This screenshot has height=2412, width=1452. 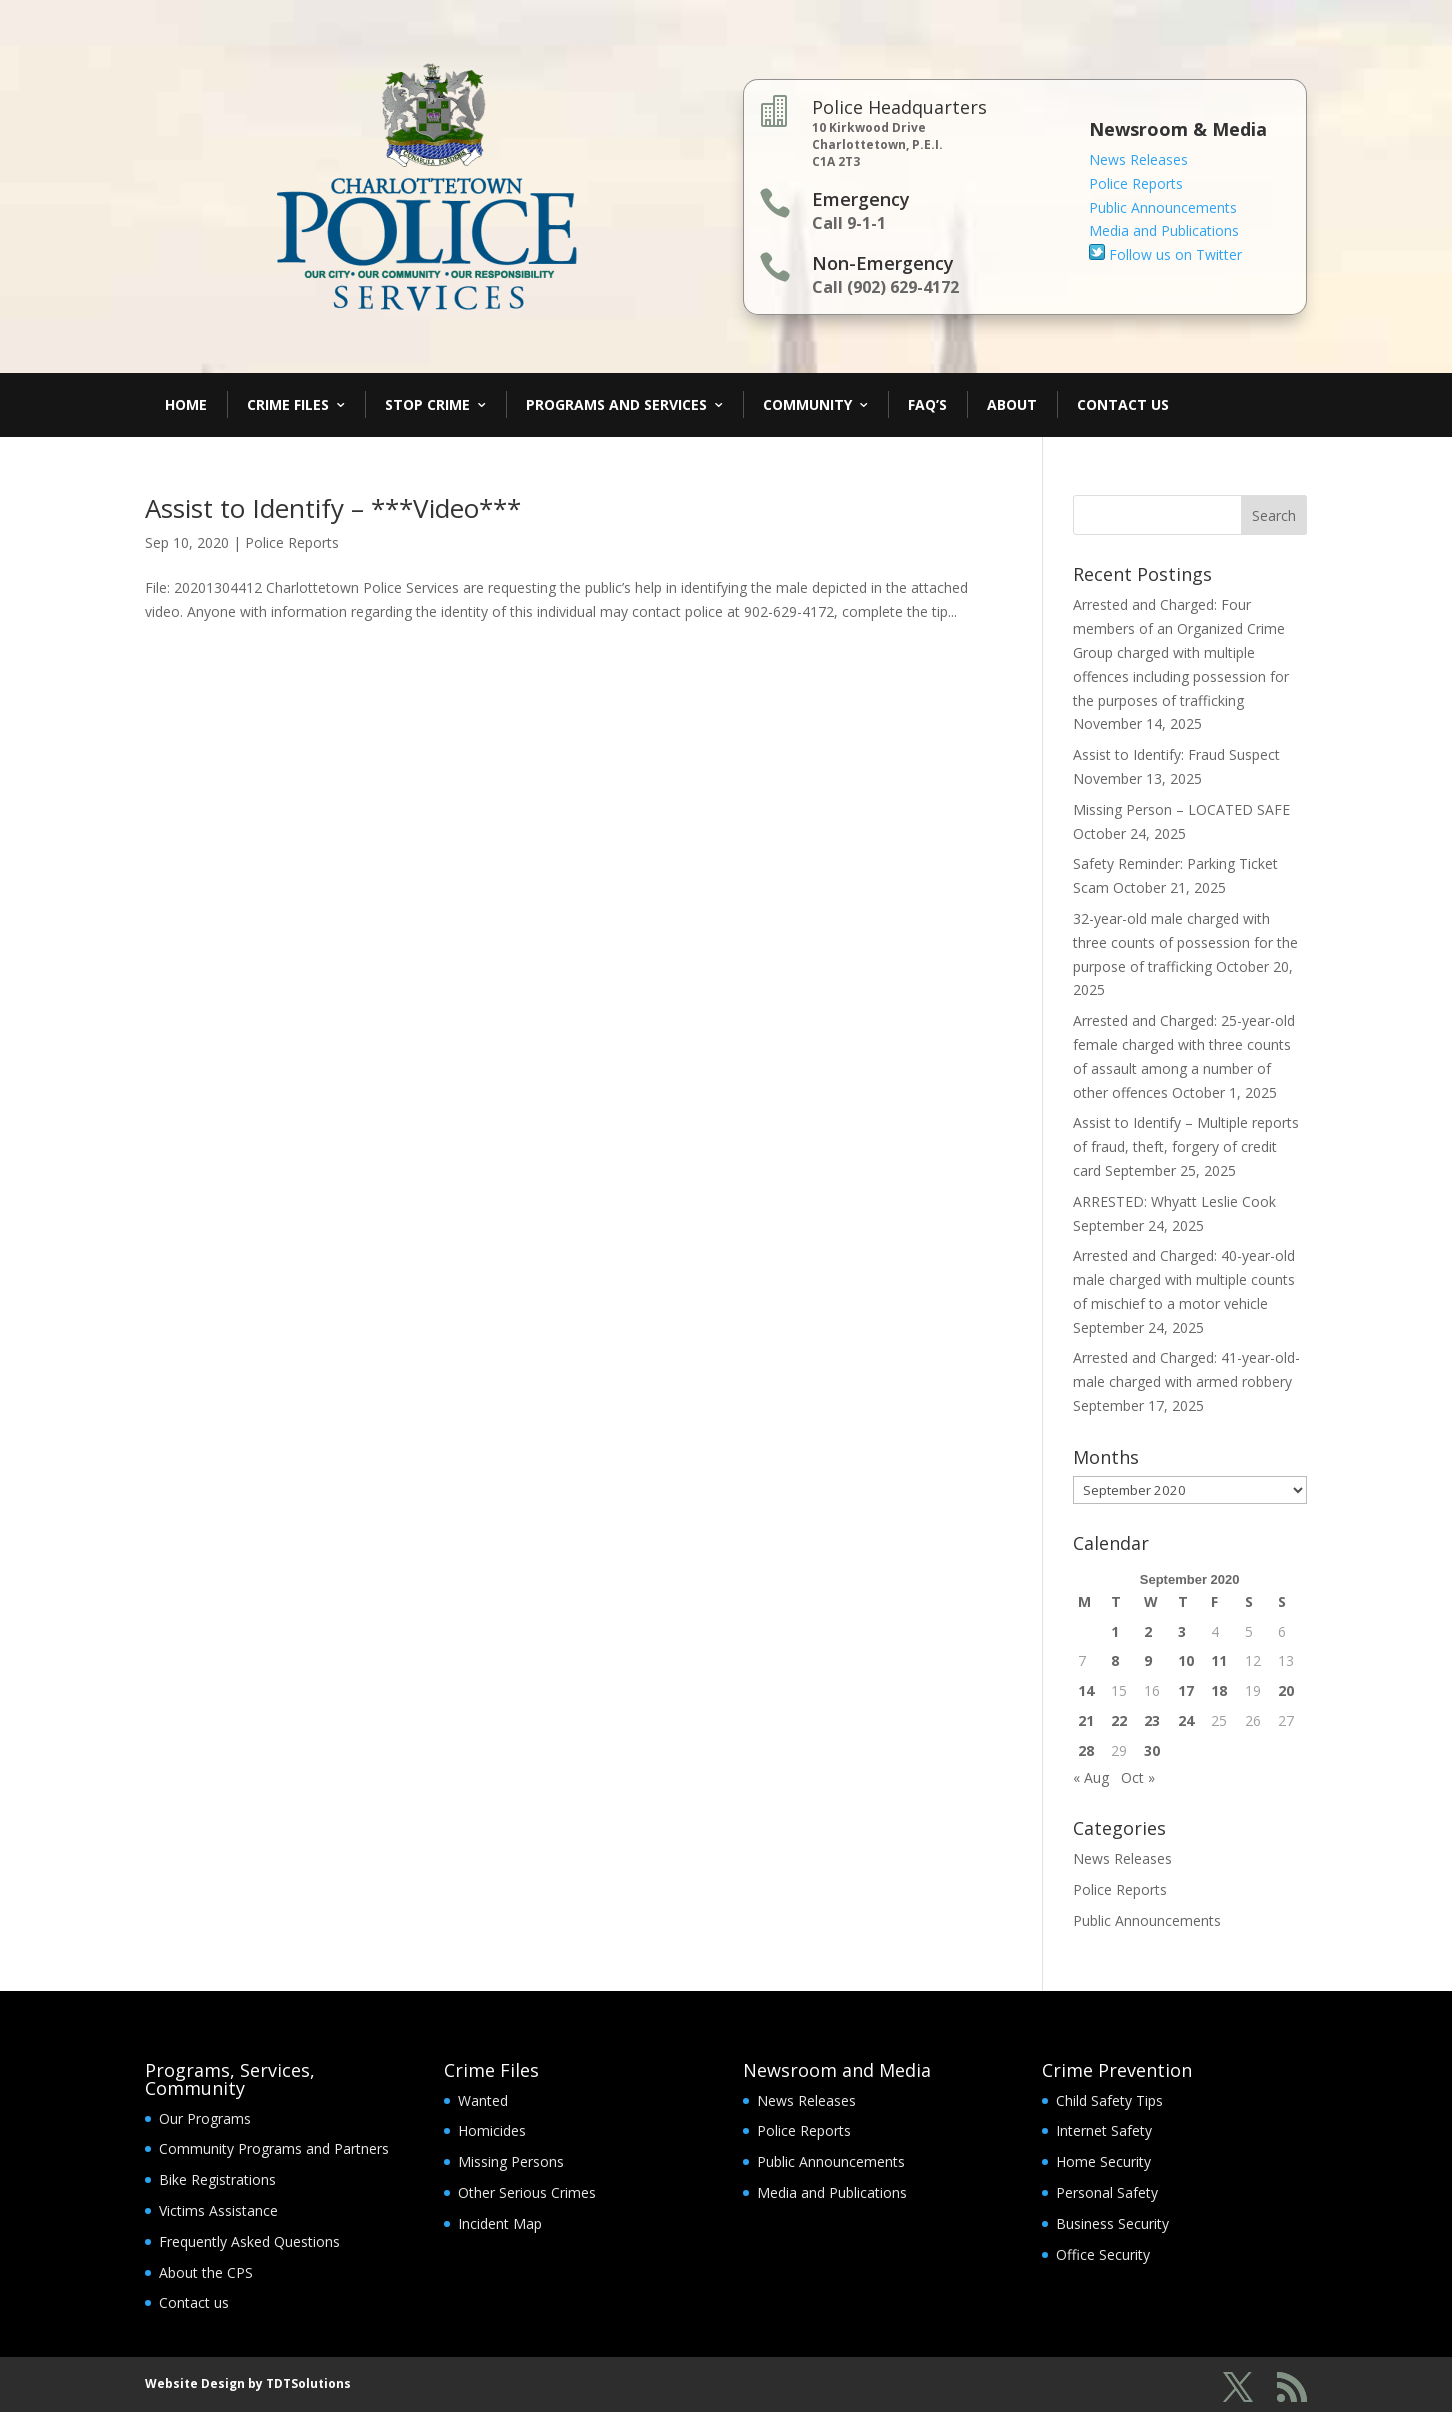 What do you see at coordinates (1103, 2254) in the screenshot?
I see `Office Security` at bounding box center [1103, 2254].